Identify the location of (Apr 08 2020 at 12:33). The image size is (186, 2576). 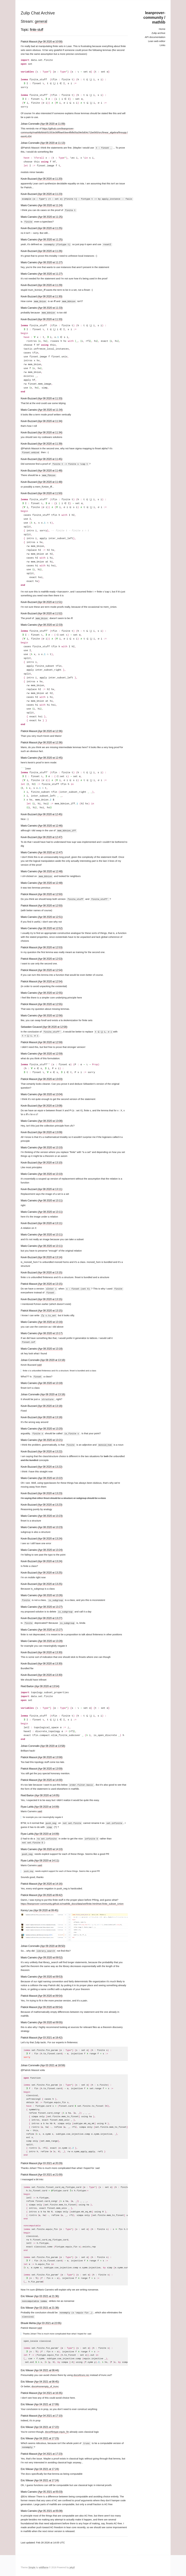
(50, 623).